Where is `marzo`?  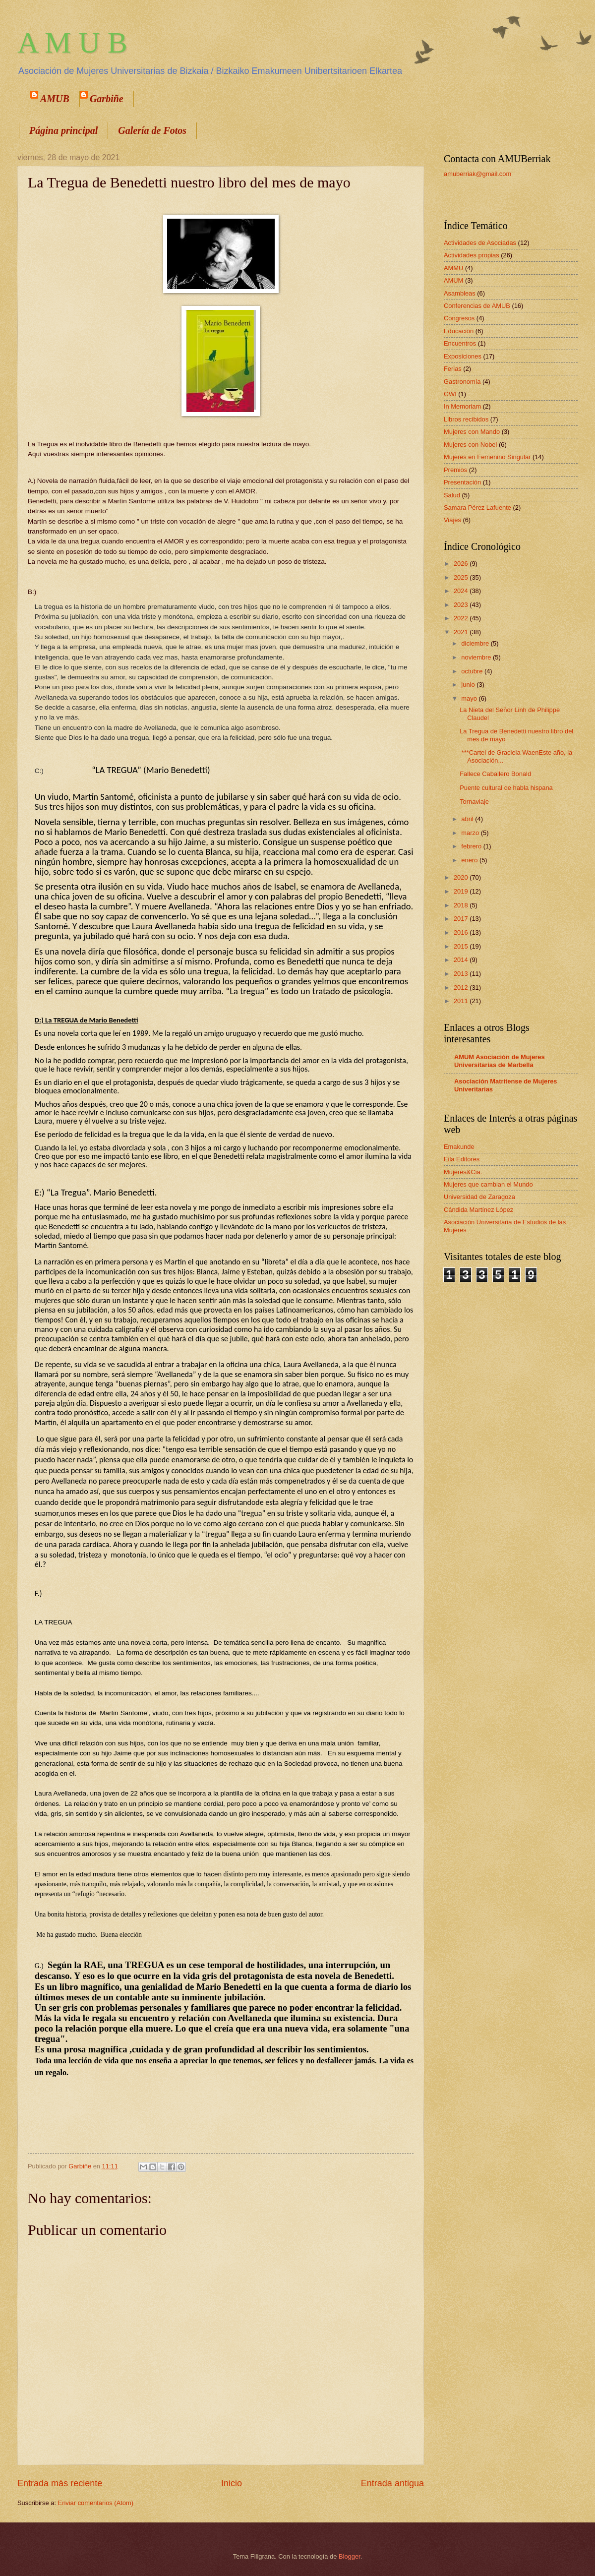 marzo is located at coordinates (470, 833).